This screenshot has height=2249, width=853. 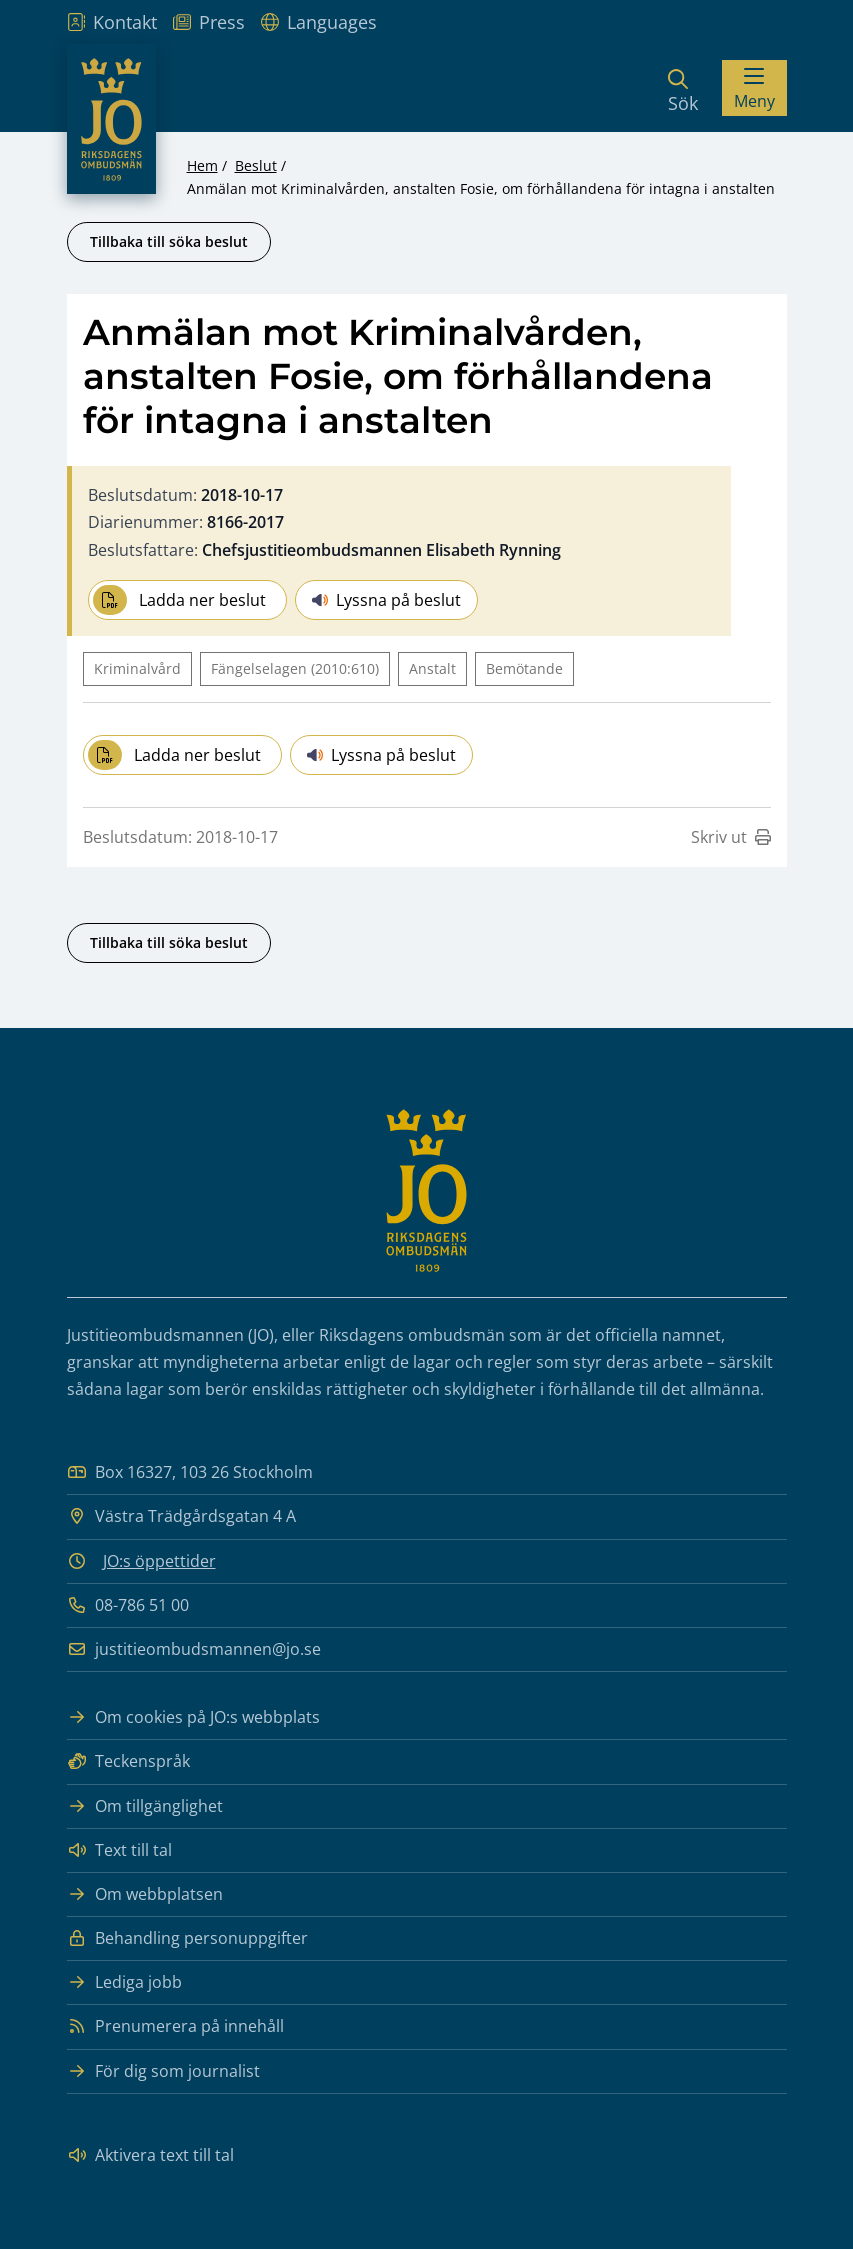 What do you see at coordinates (175, 2026) in the screenshot?
I see `Prenumerera på innehåll` at bounding box center [175, 2026].